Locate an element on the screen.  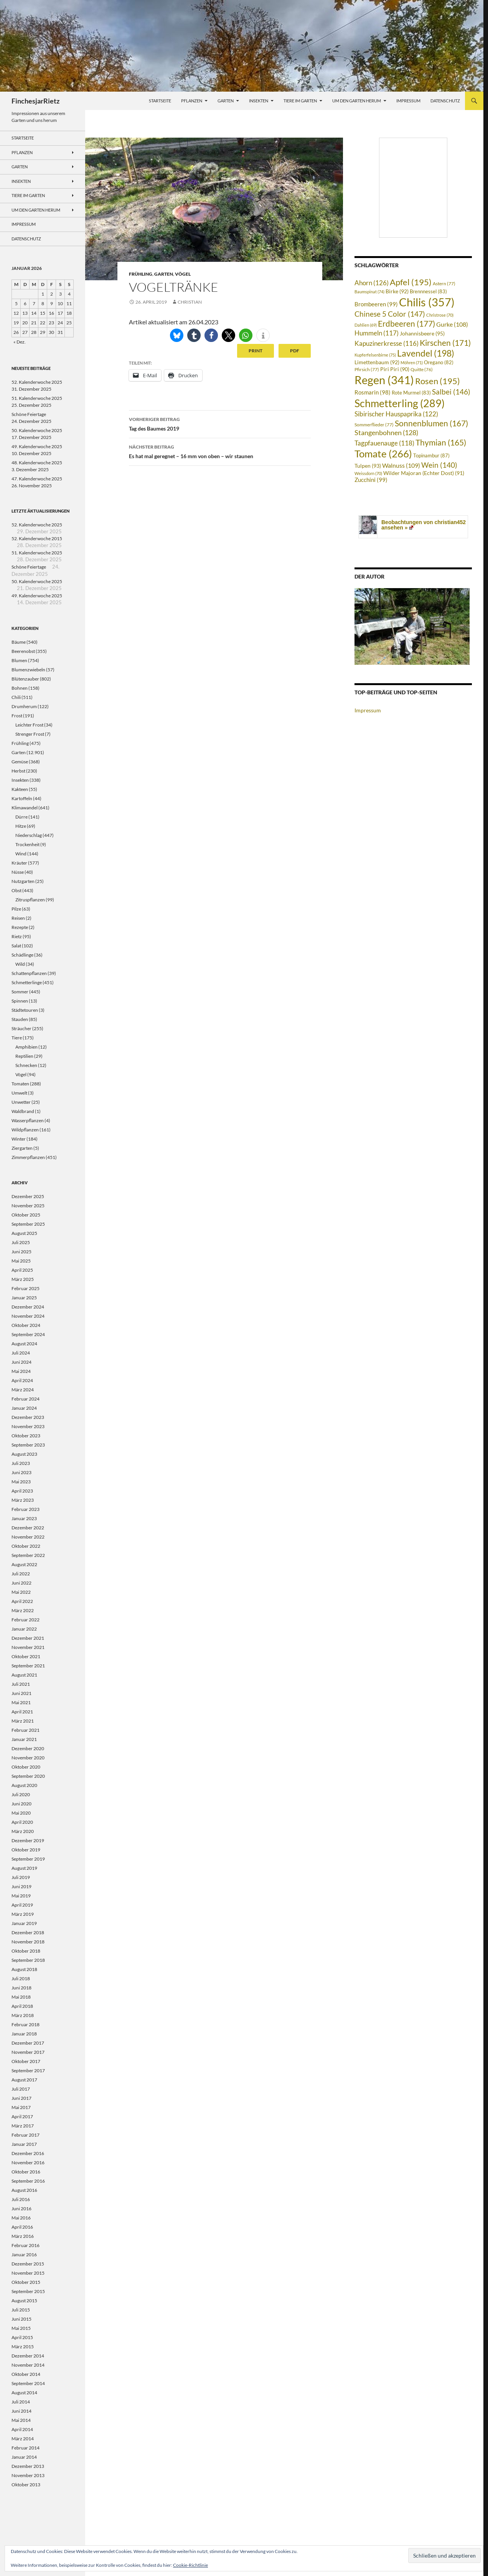
Um den Garten herum is located at coordinates (356, 100).